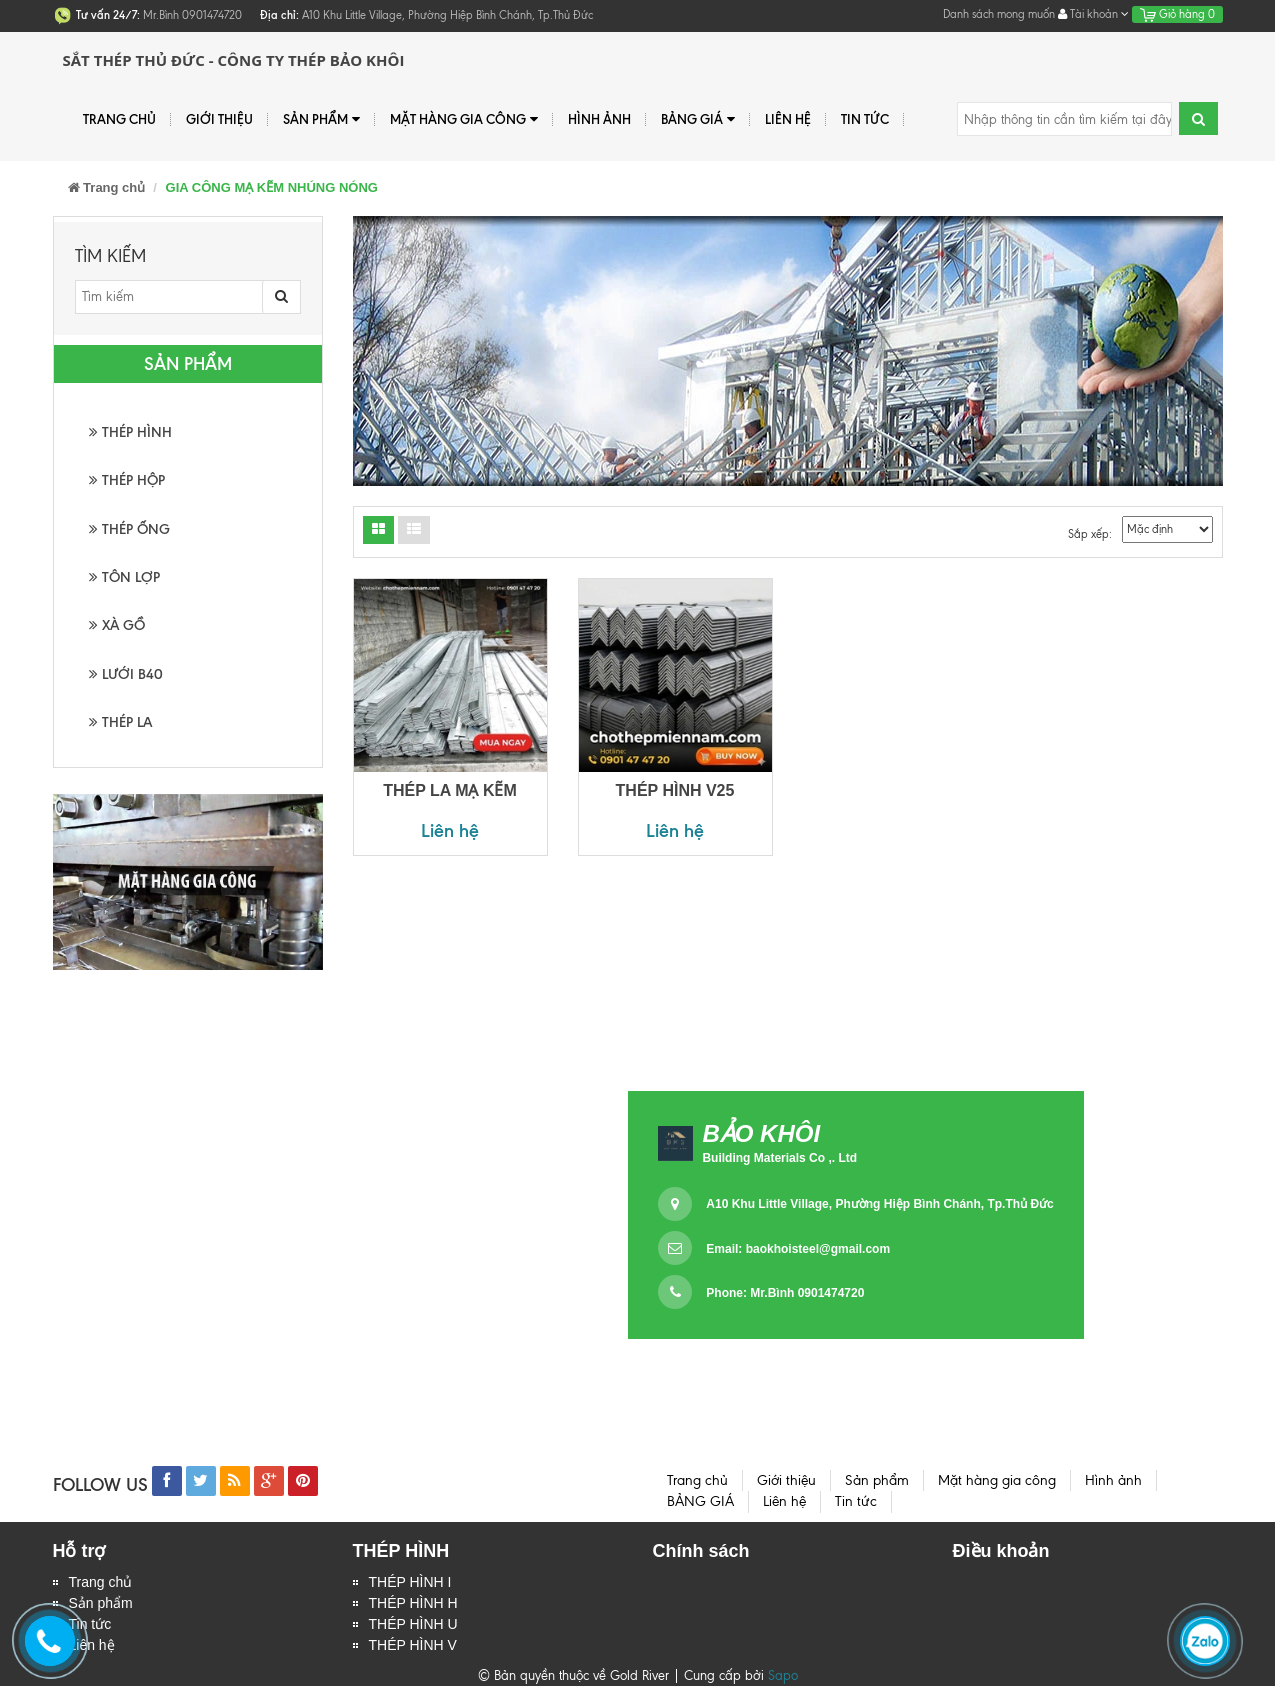 The height and width of the screenshot is (1686, 1275). What do you see at coordinates (117, 625) in the screenshot?
I see `XÀ GỒ` at bounding box center [117, 625].